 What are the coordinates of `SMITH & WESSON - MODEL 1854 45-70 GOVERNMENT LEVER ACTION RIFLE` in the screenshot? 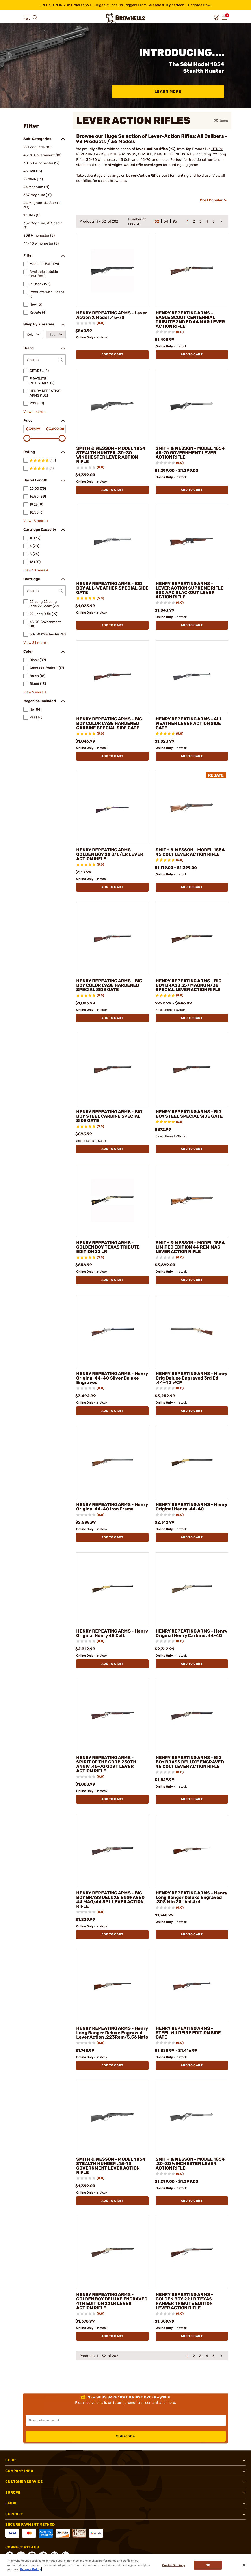 It's located at (190, 452).